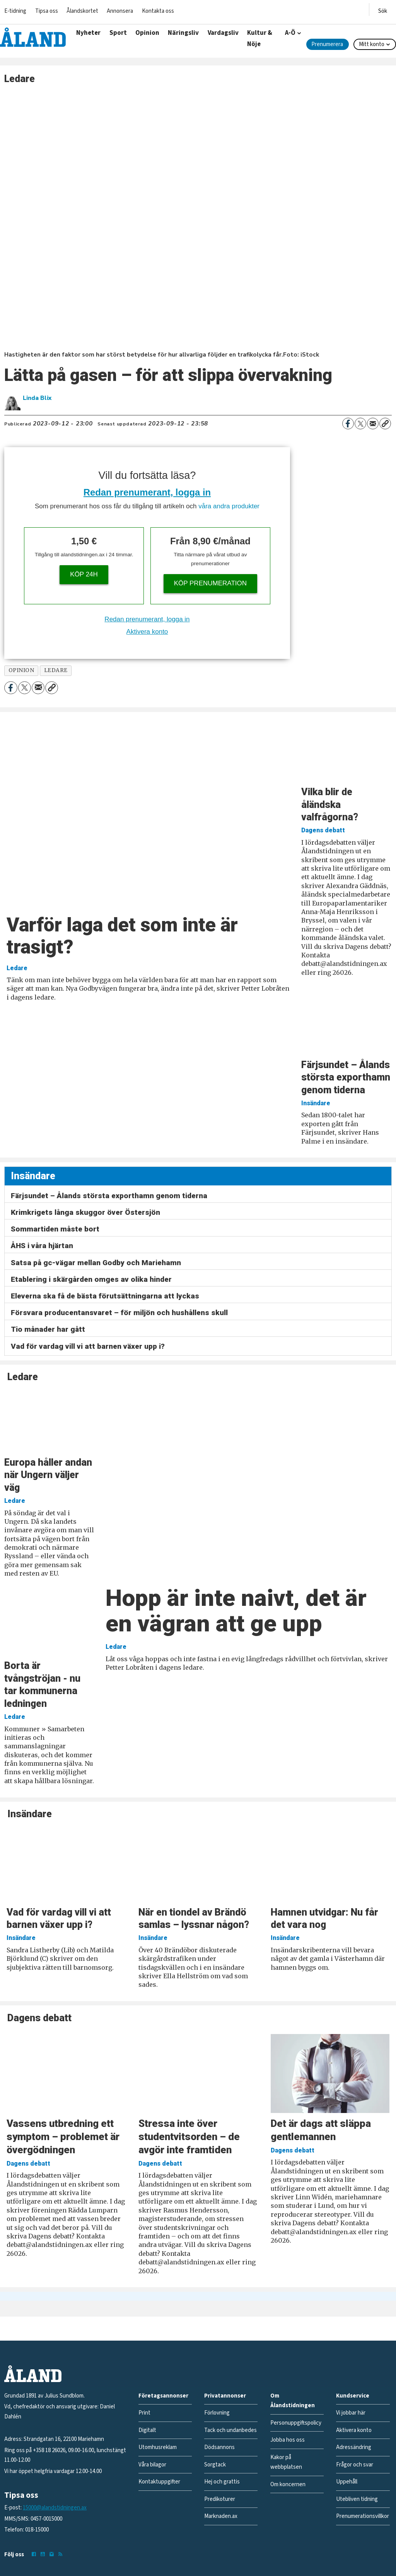 The image size is (396, 2576). Describe the element at coordinates (215, 2465) in the screenshot. I see `Sorgtack` at that location.